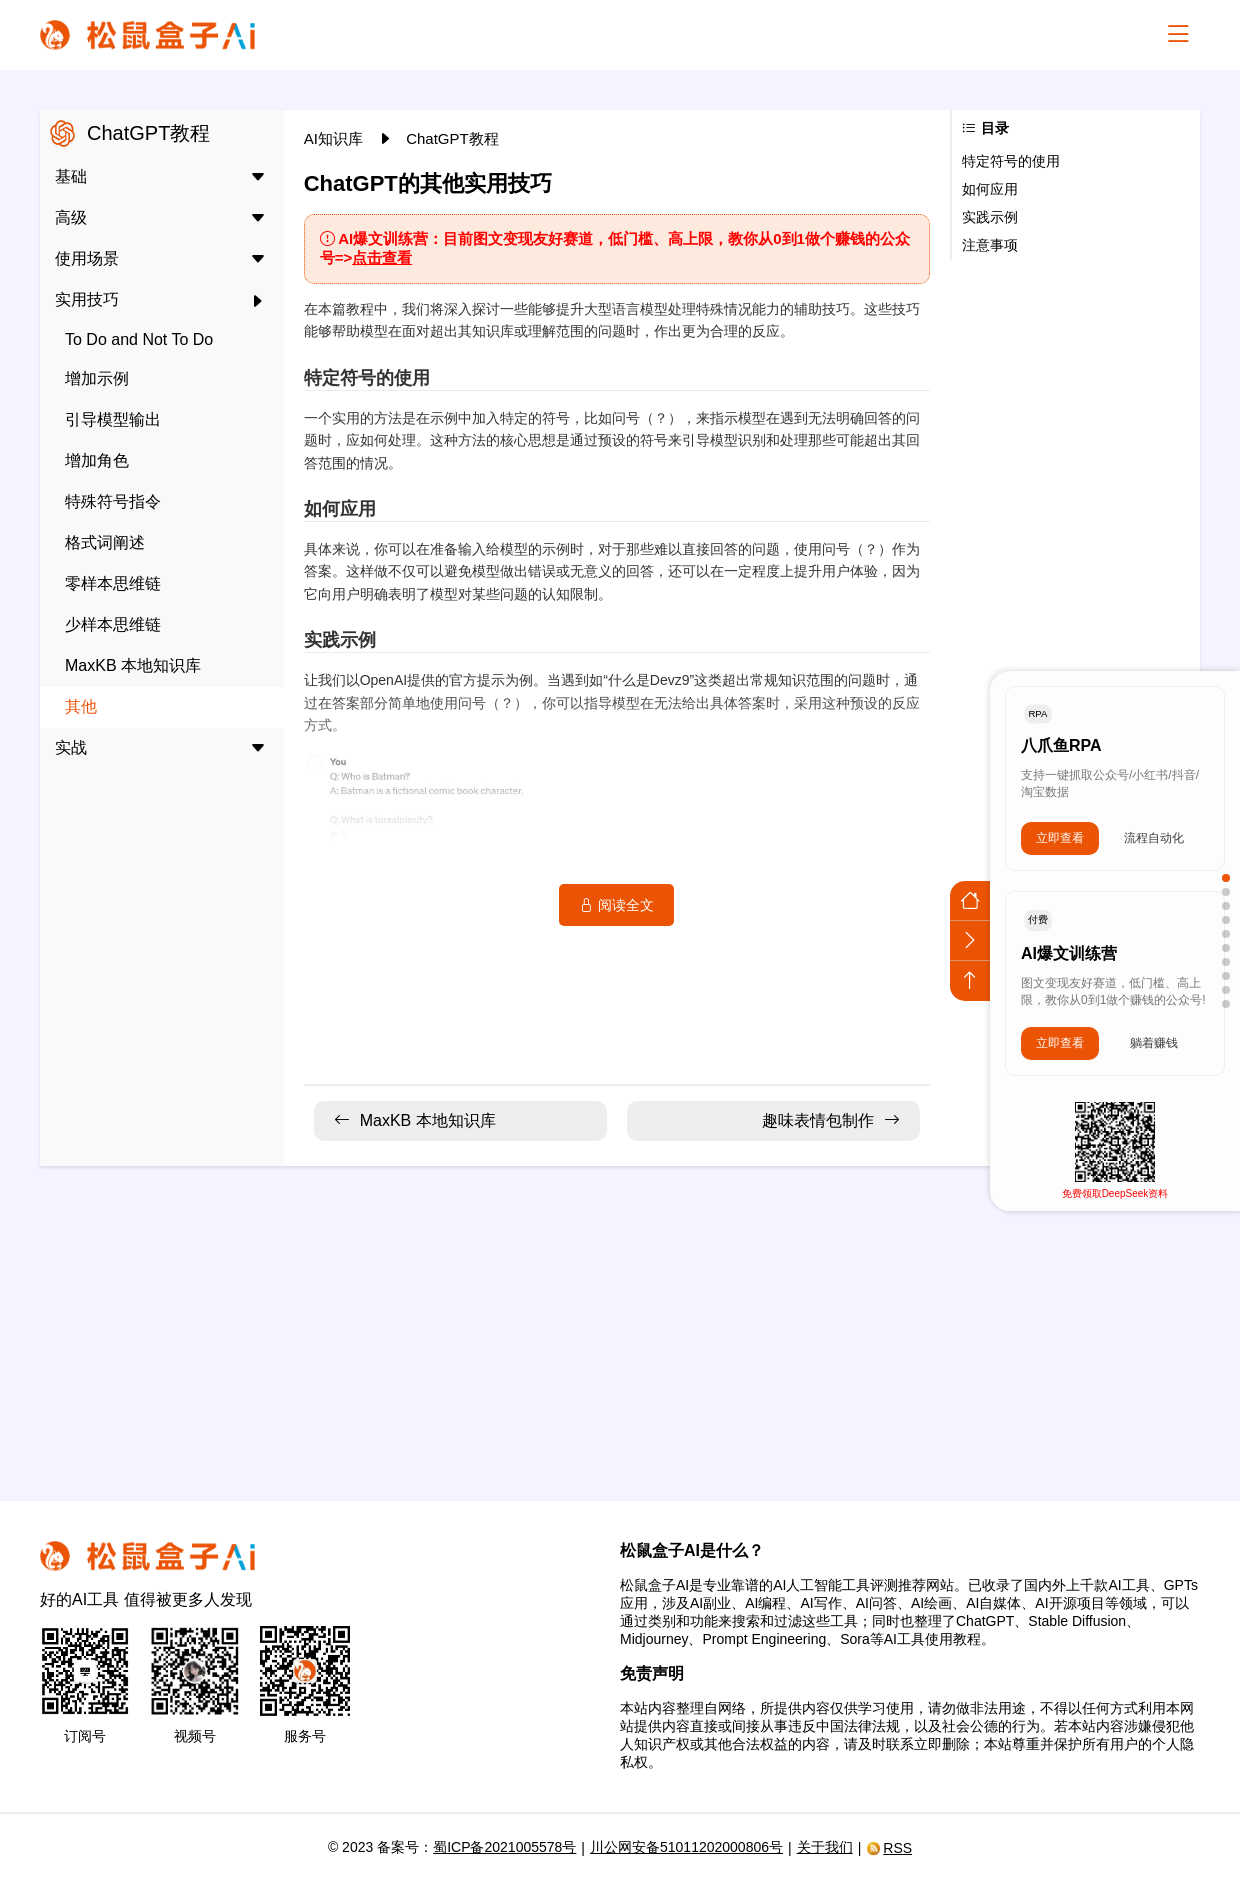  I want to click on [Advertisement], so click(620, 1321).